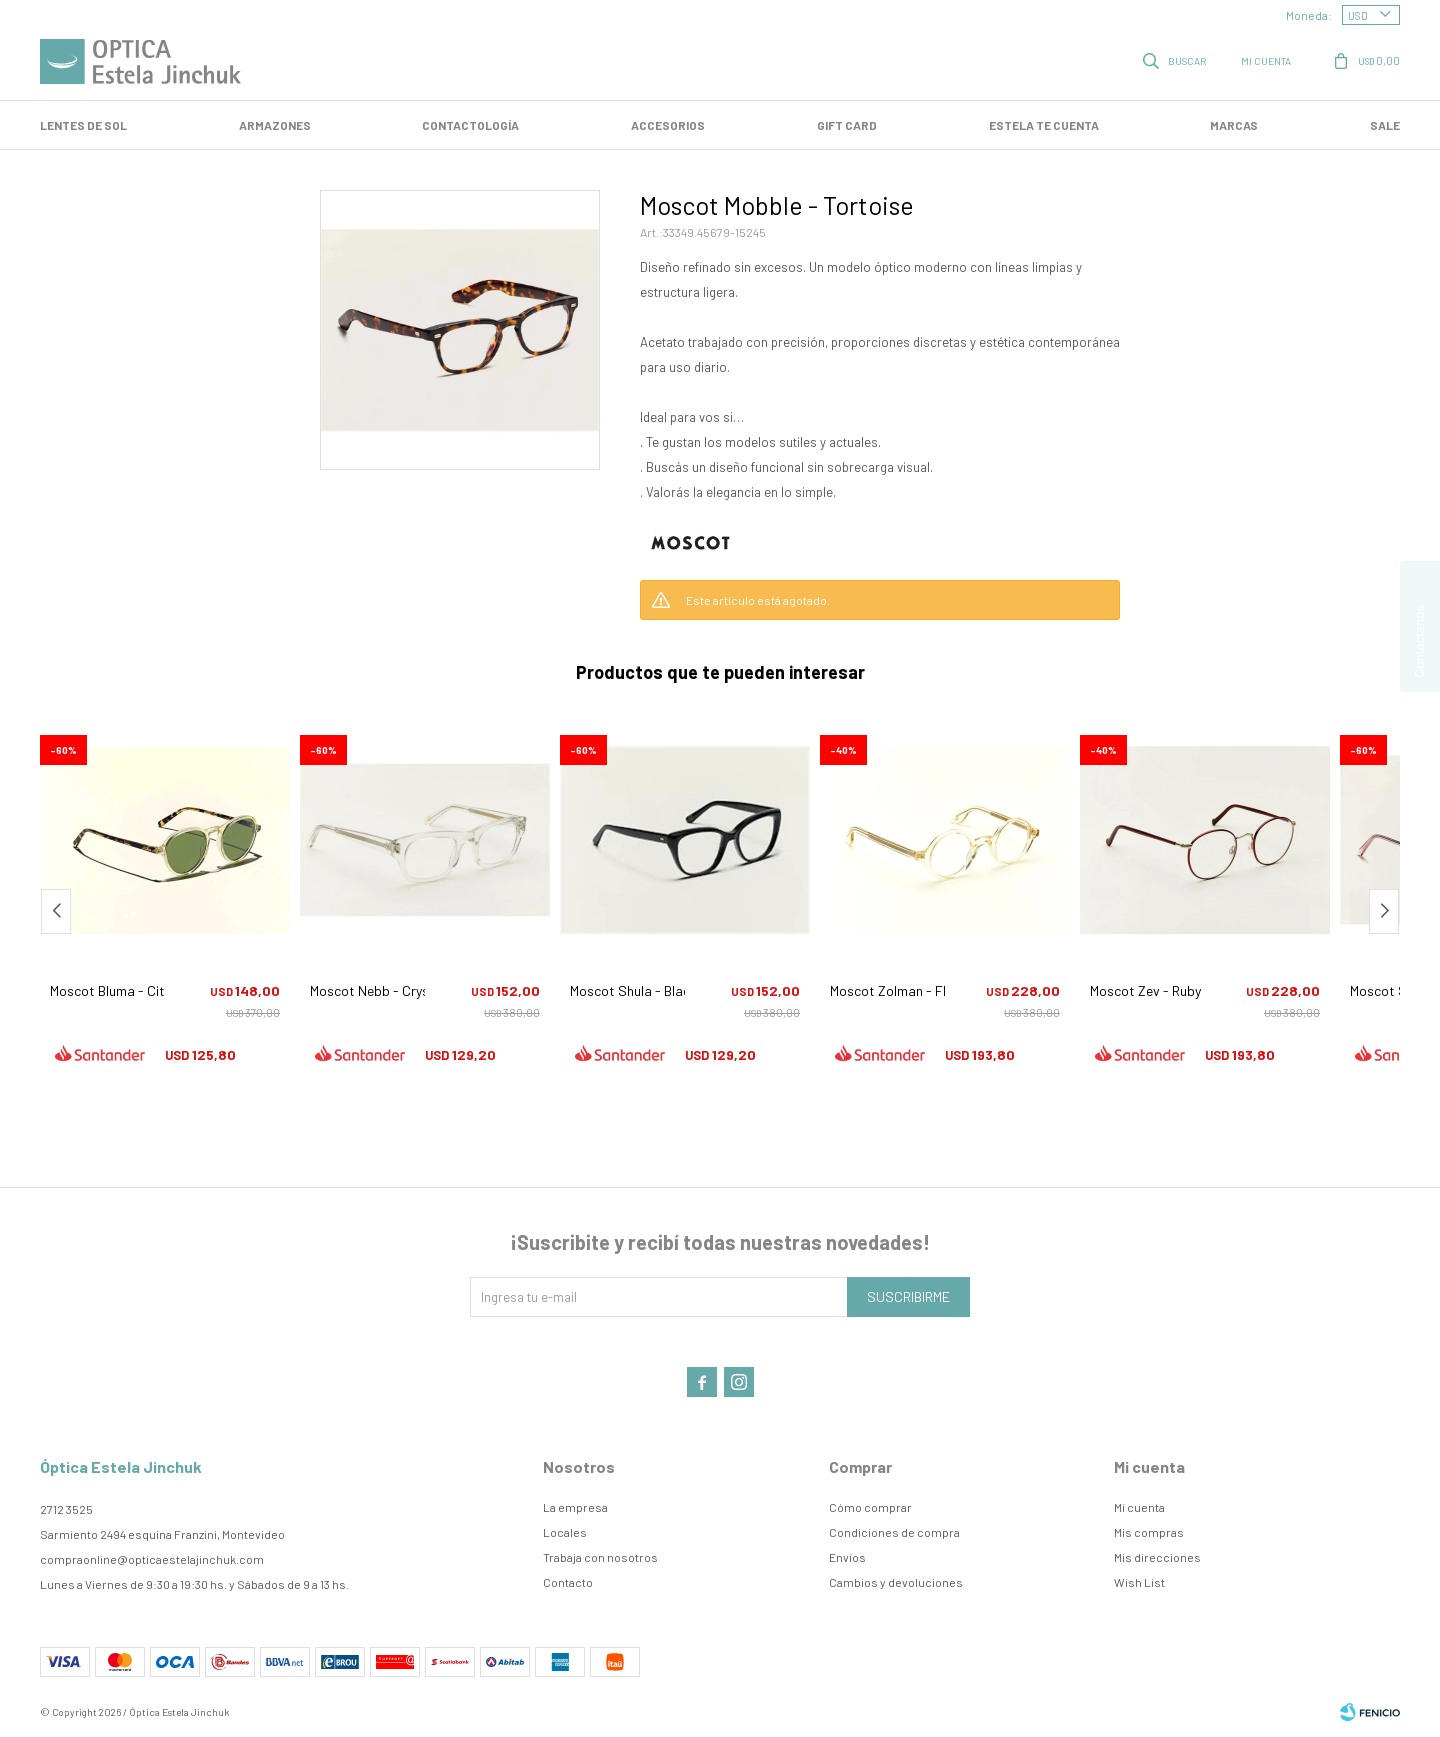 This screenshot has height=1737, width=1440. What do you see at coordinates (575, 1507) in the screenshot?
I see `La empresa` at bounding box center [575, 1507].